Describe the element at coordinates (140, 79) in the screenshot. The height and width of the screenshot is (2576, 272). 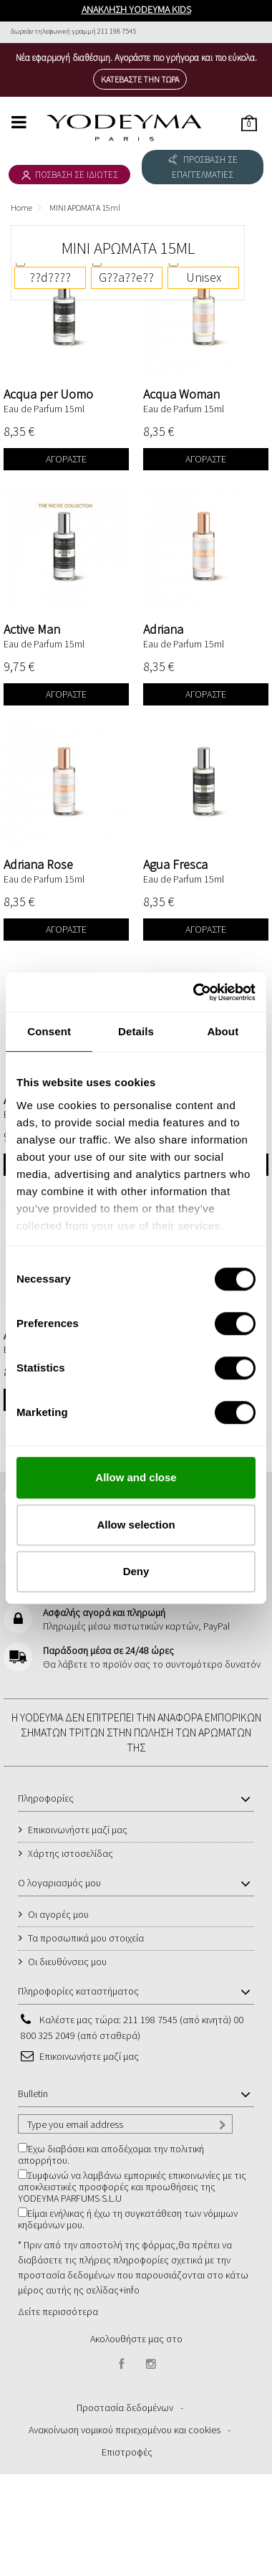
I see `Κατεβάστε την τώρα` at that location.